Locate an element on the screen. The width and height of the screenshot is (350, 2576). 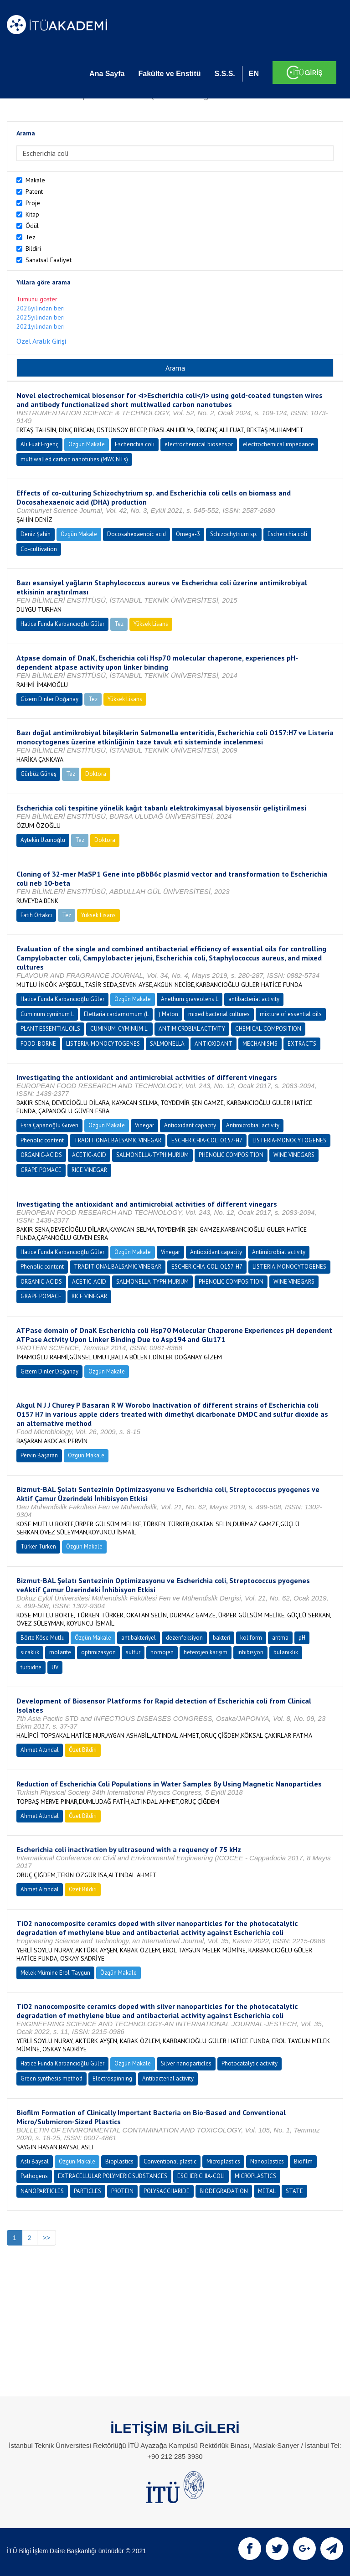
NANOPARTICLES is located at coordinates (42, 2191).